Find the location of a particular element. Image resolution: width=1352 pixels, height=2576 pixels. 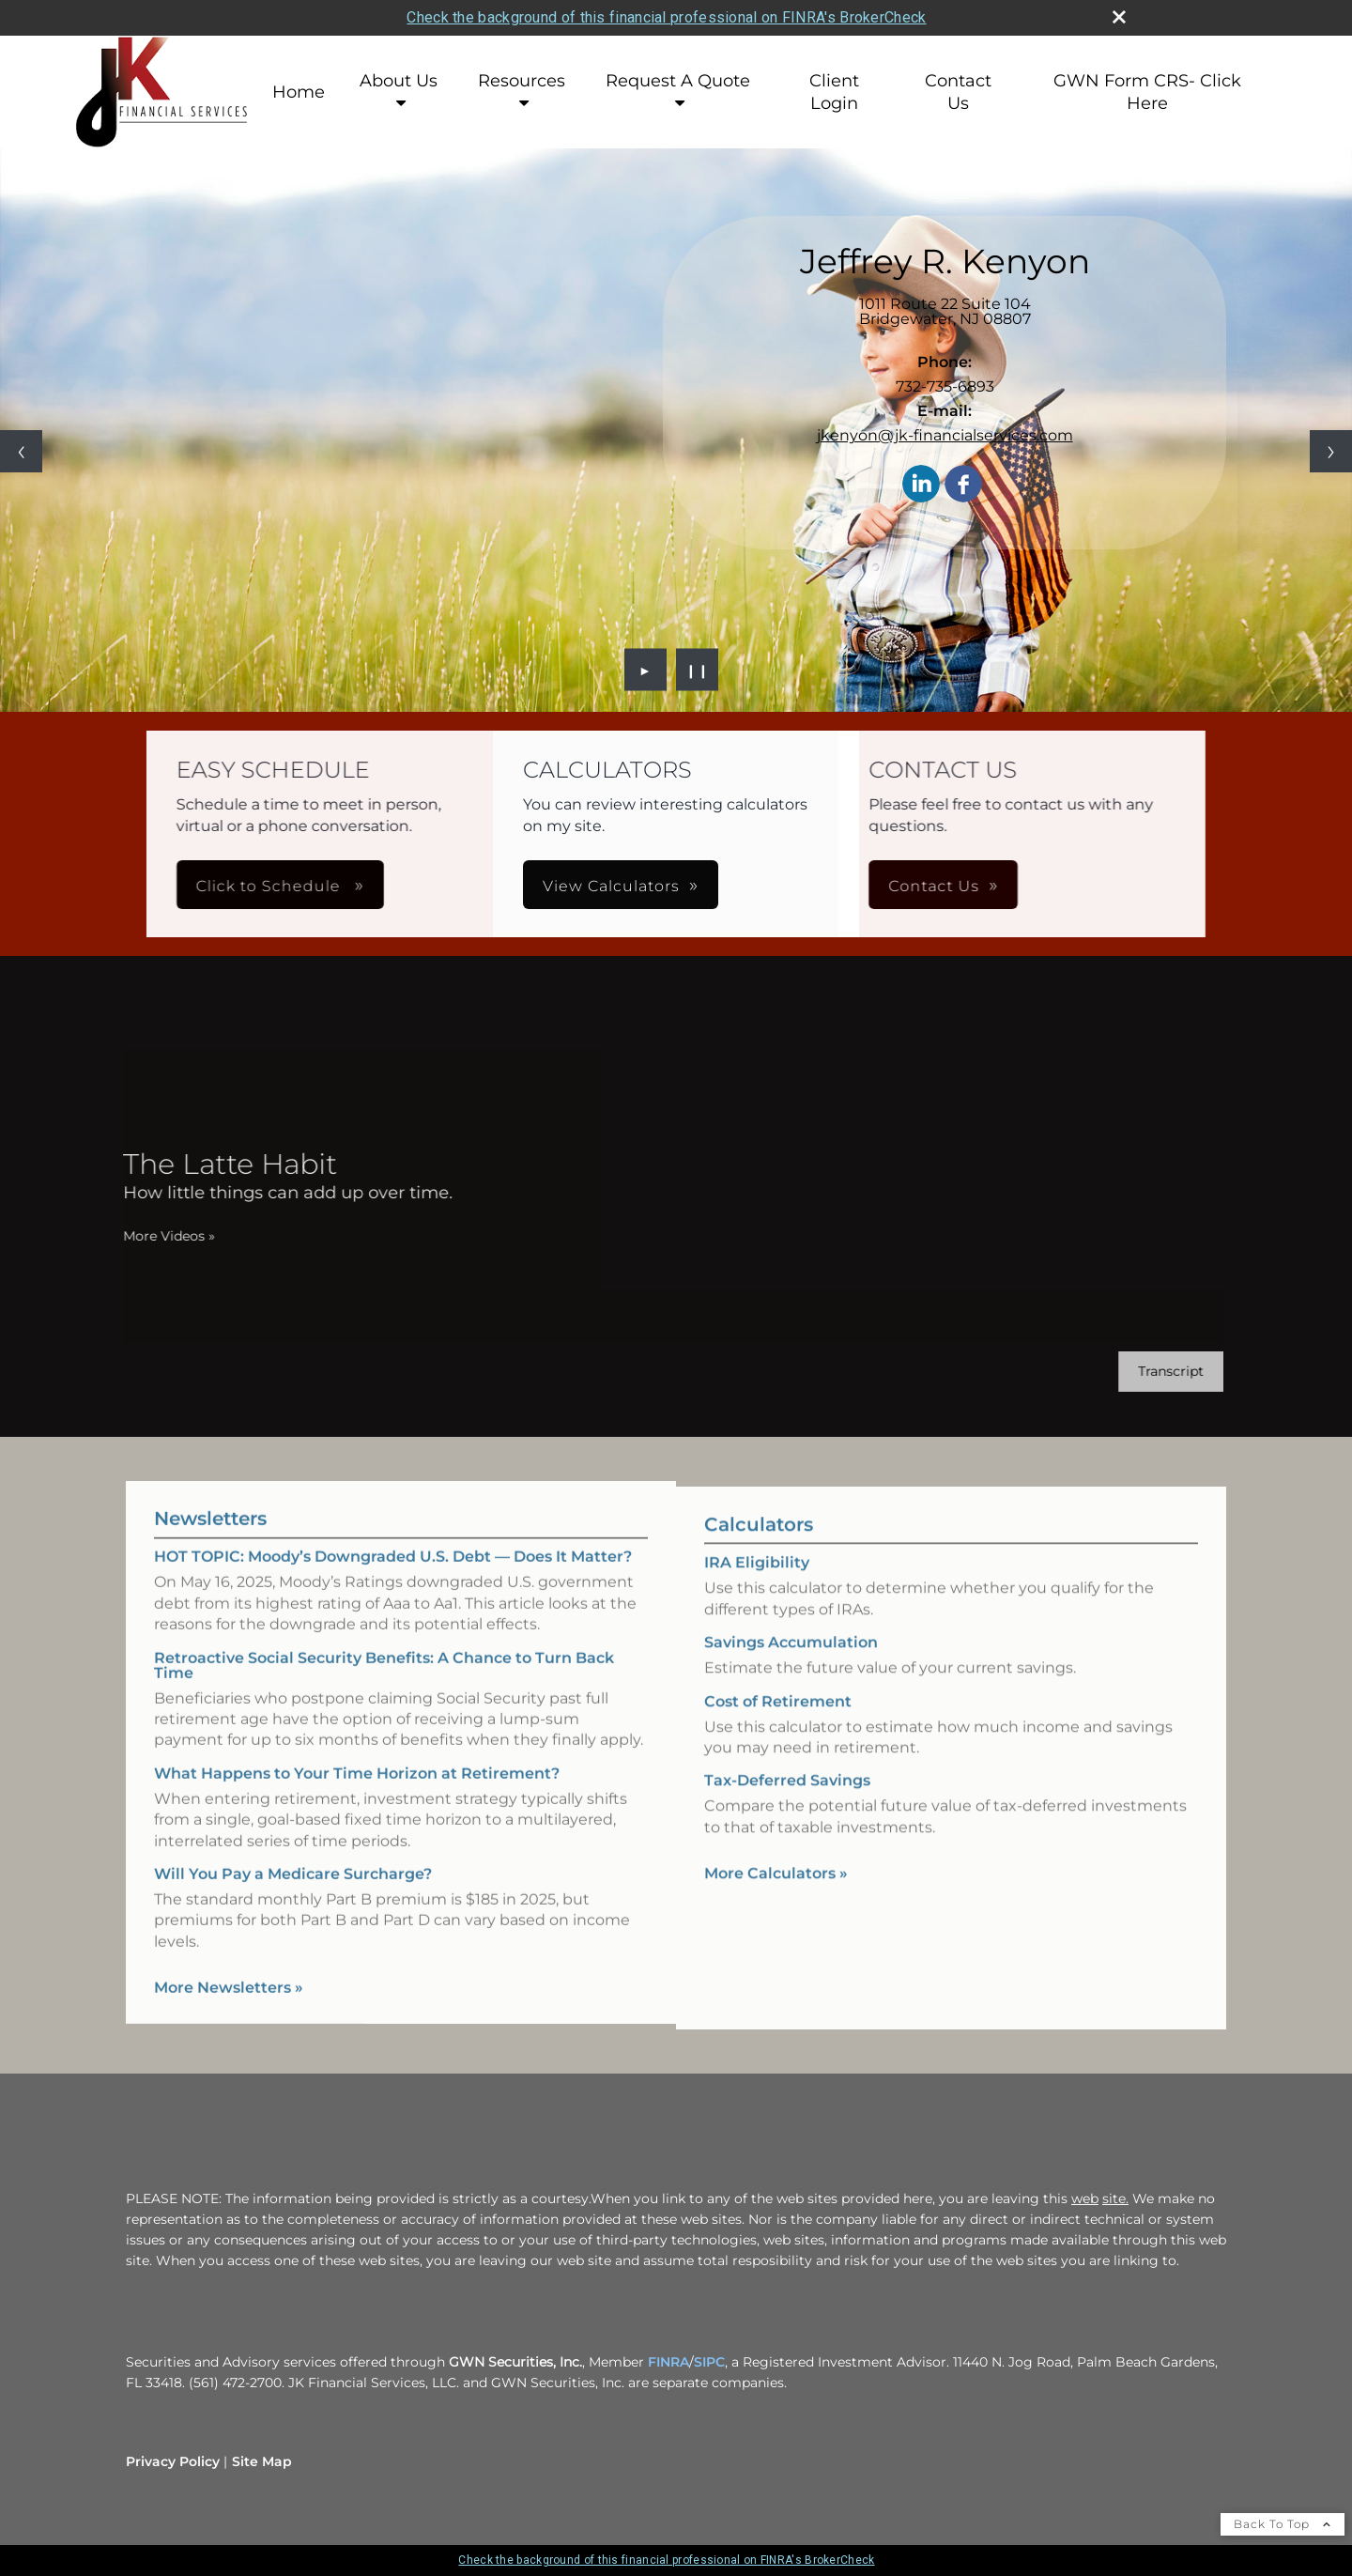

Contact Us [button] is located at coordinates (736, 886).